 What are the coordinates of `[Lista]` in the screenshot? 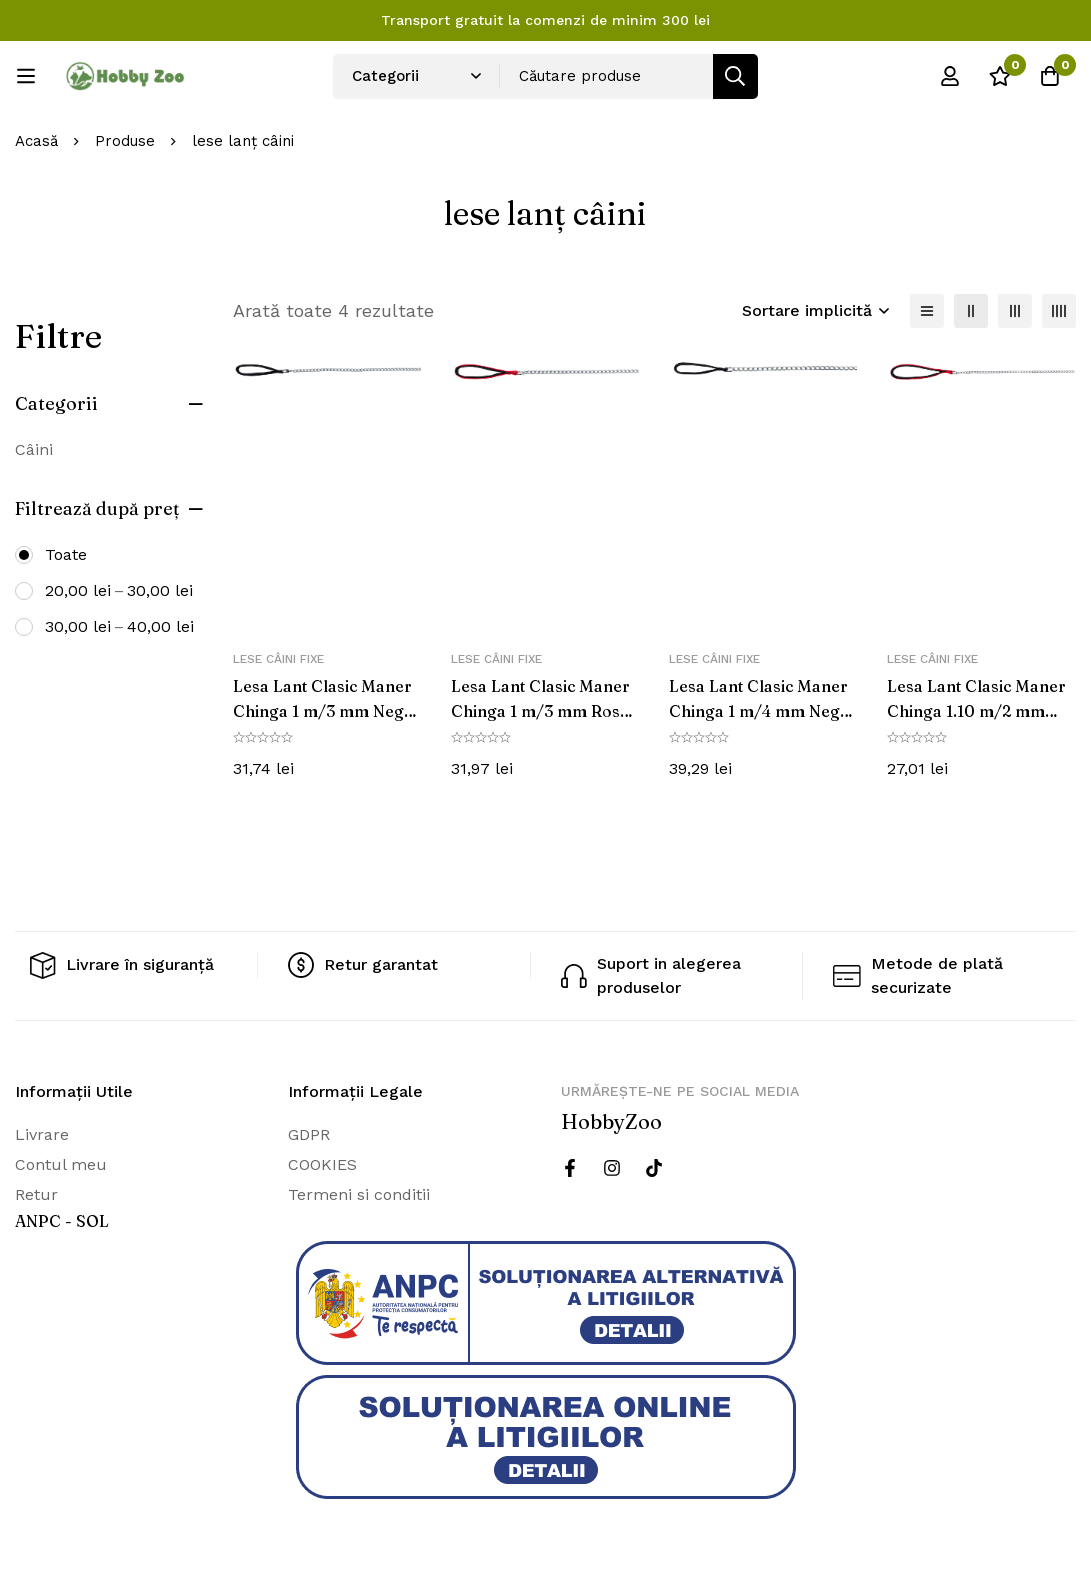 It's located at (927, 311).